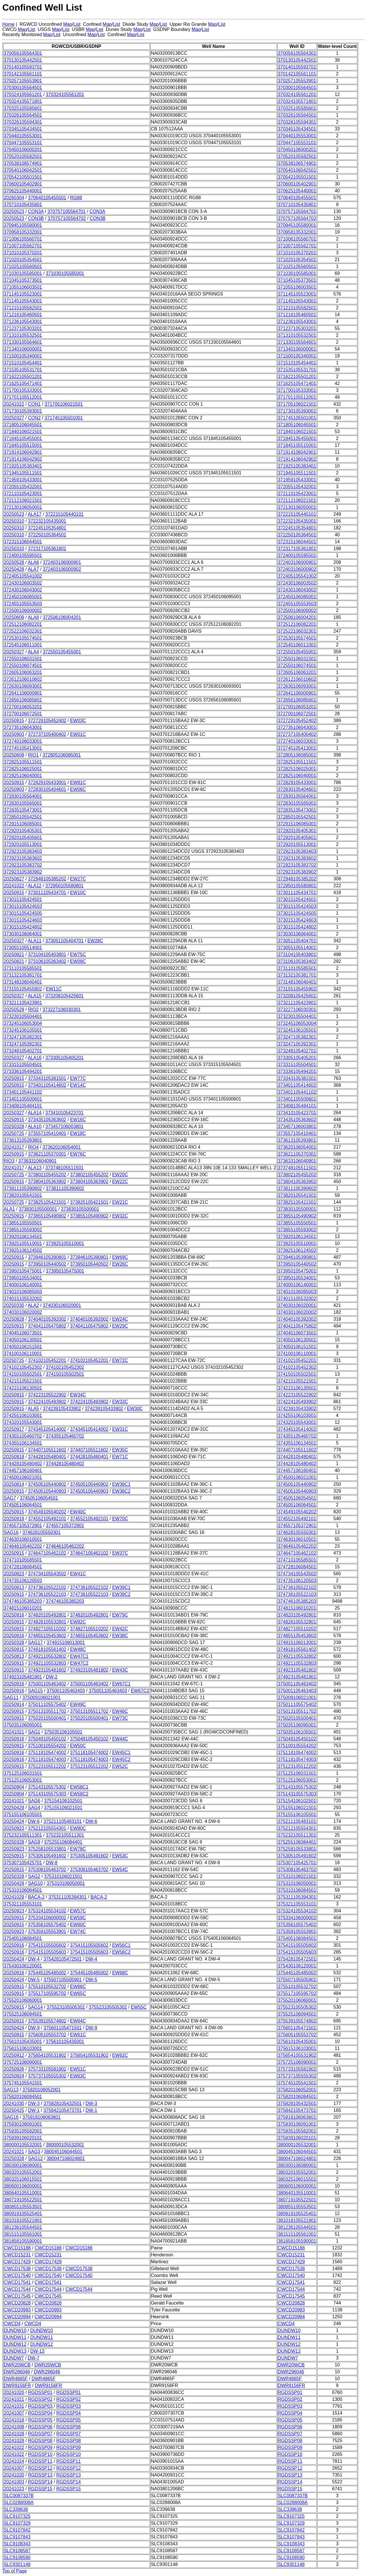  What do you see at coordinates (120, 1202) in the screenshot?
I see `EW21C` at bounding box center [120, 1202].